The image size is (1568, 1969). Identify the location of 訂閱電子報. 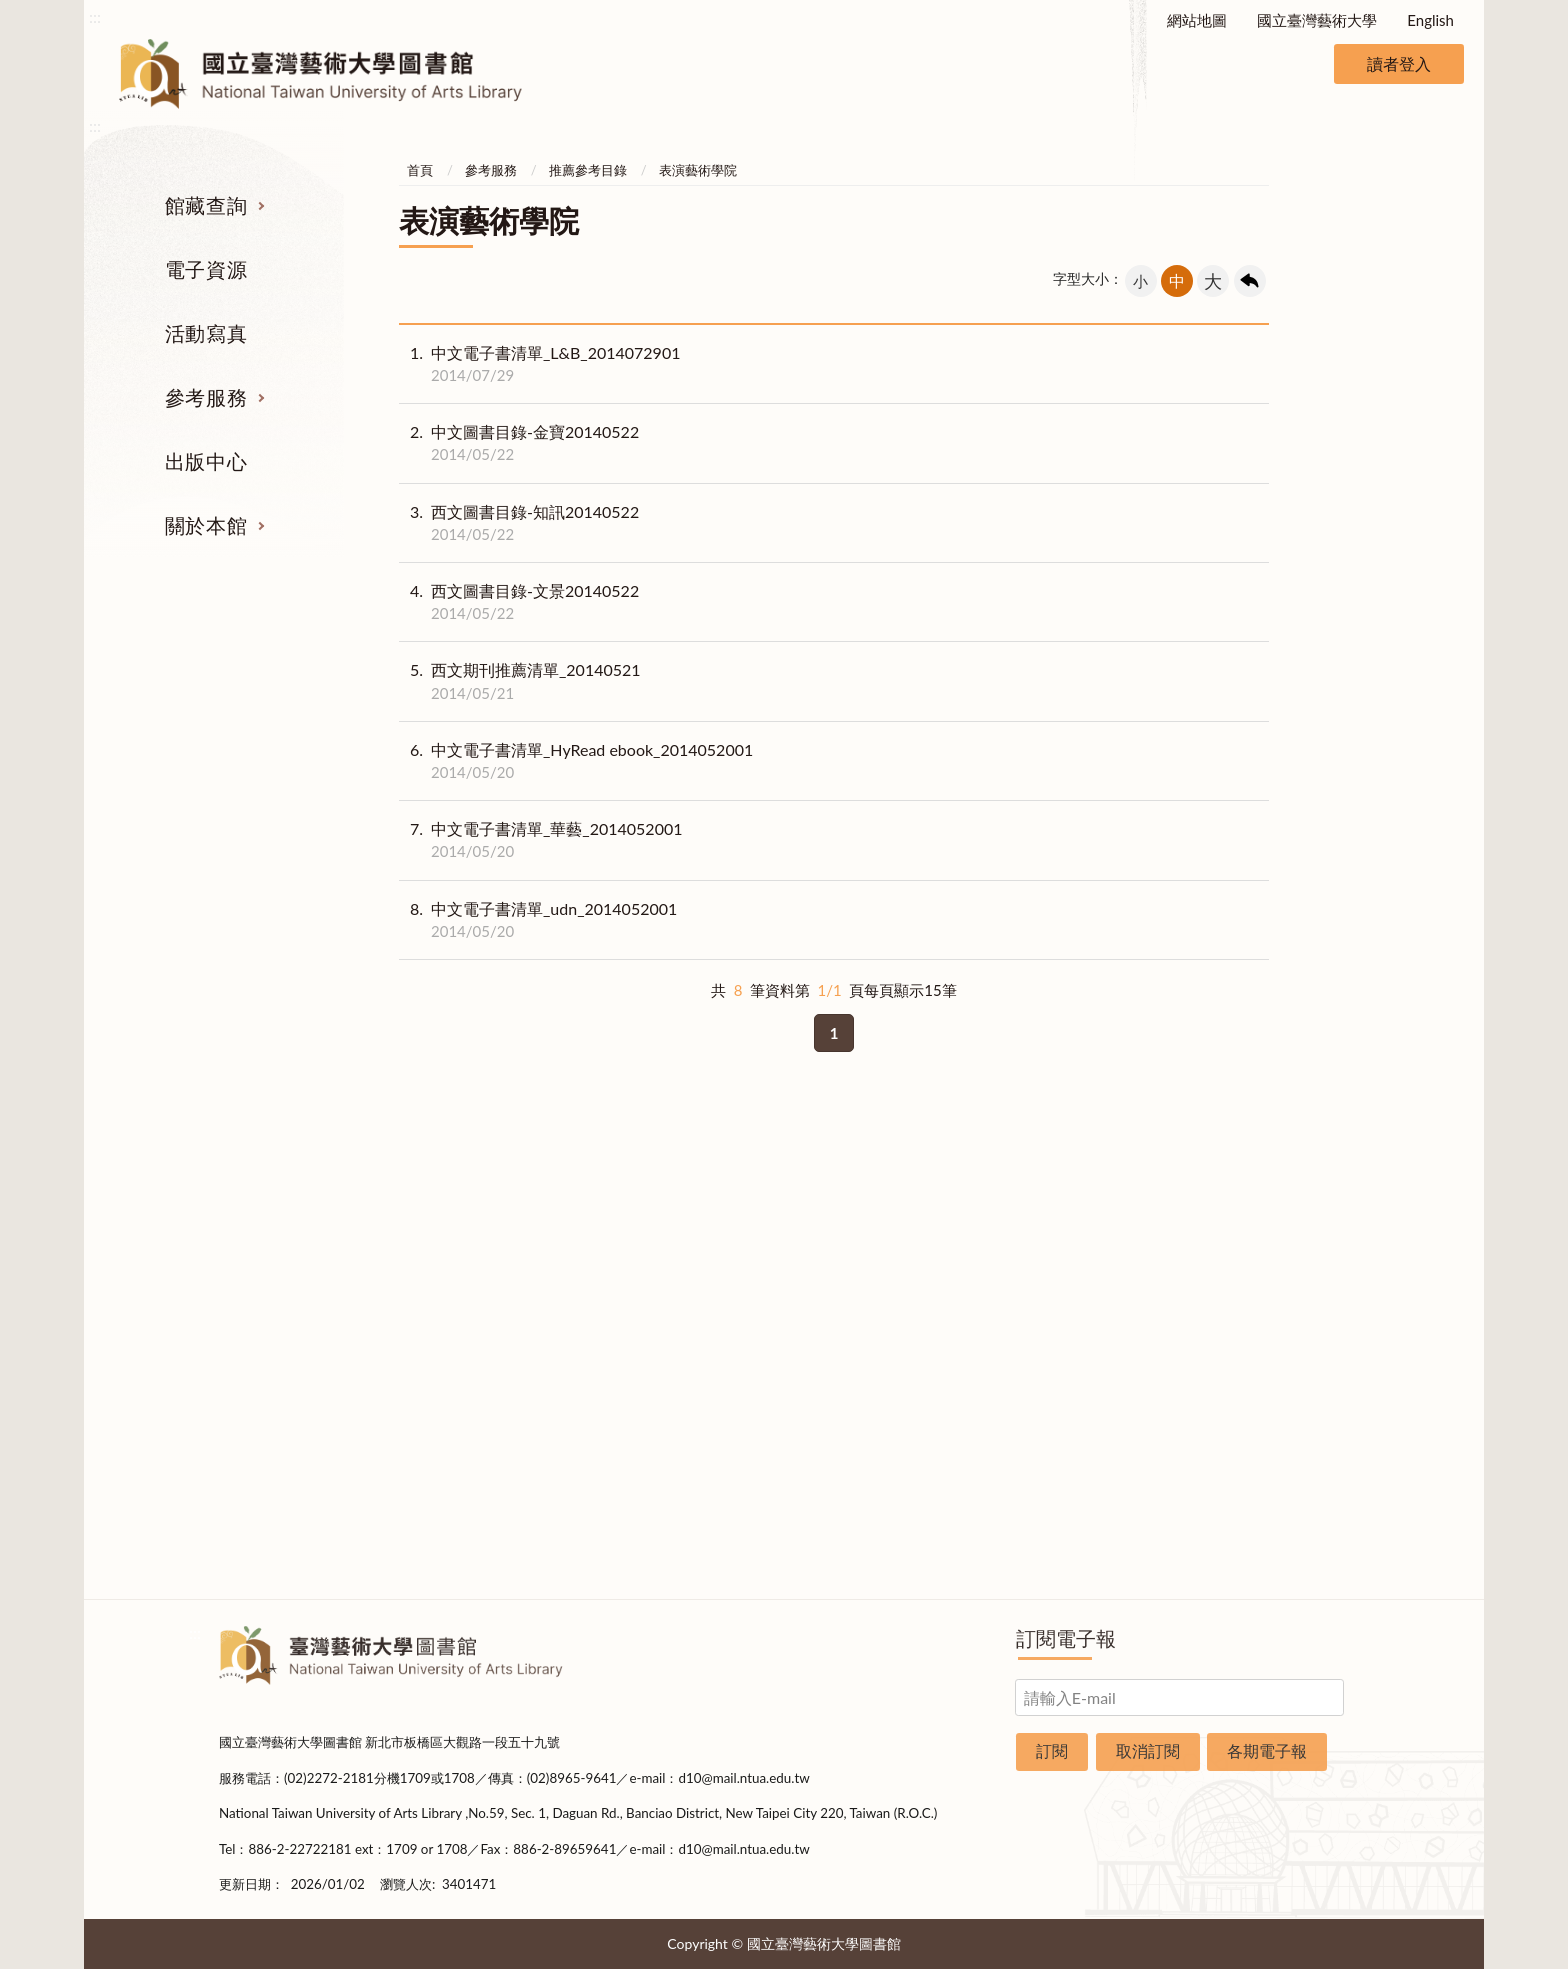
(1066, 1638).